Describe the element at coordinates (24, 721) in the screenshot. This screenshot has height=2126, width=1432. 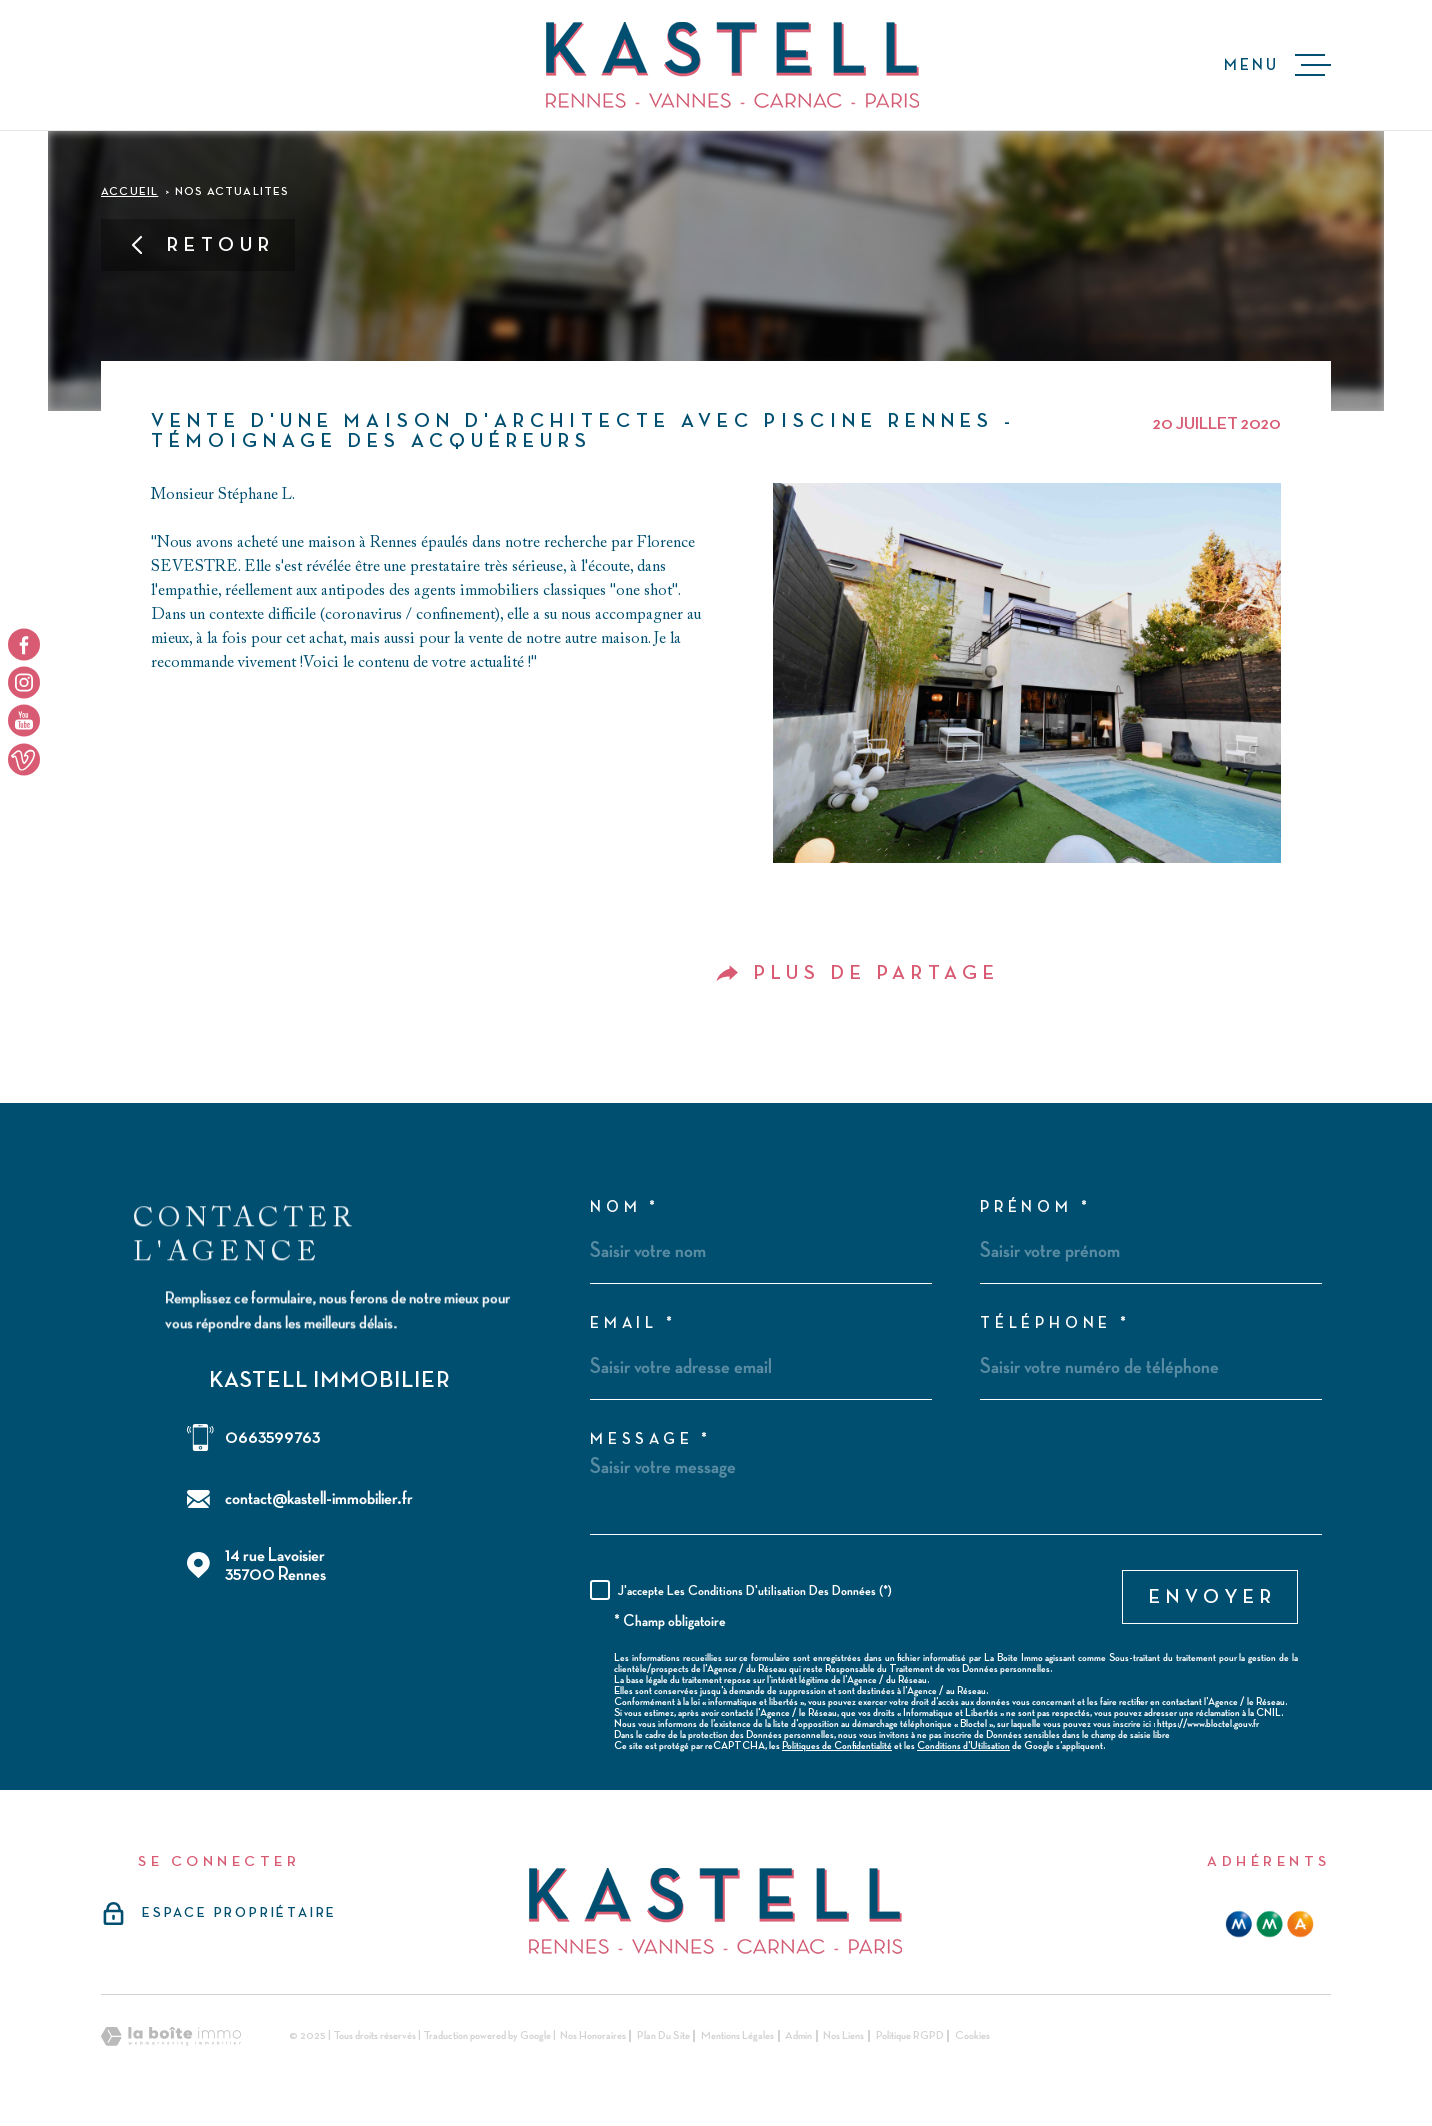
I see `[TRAD_MELTEM_visiternotrepageyoutube - Ouverture dans une nouvelle fenêtre]` at that location.